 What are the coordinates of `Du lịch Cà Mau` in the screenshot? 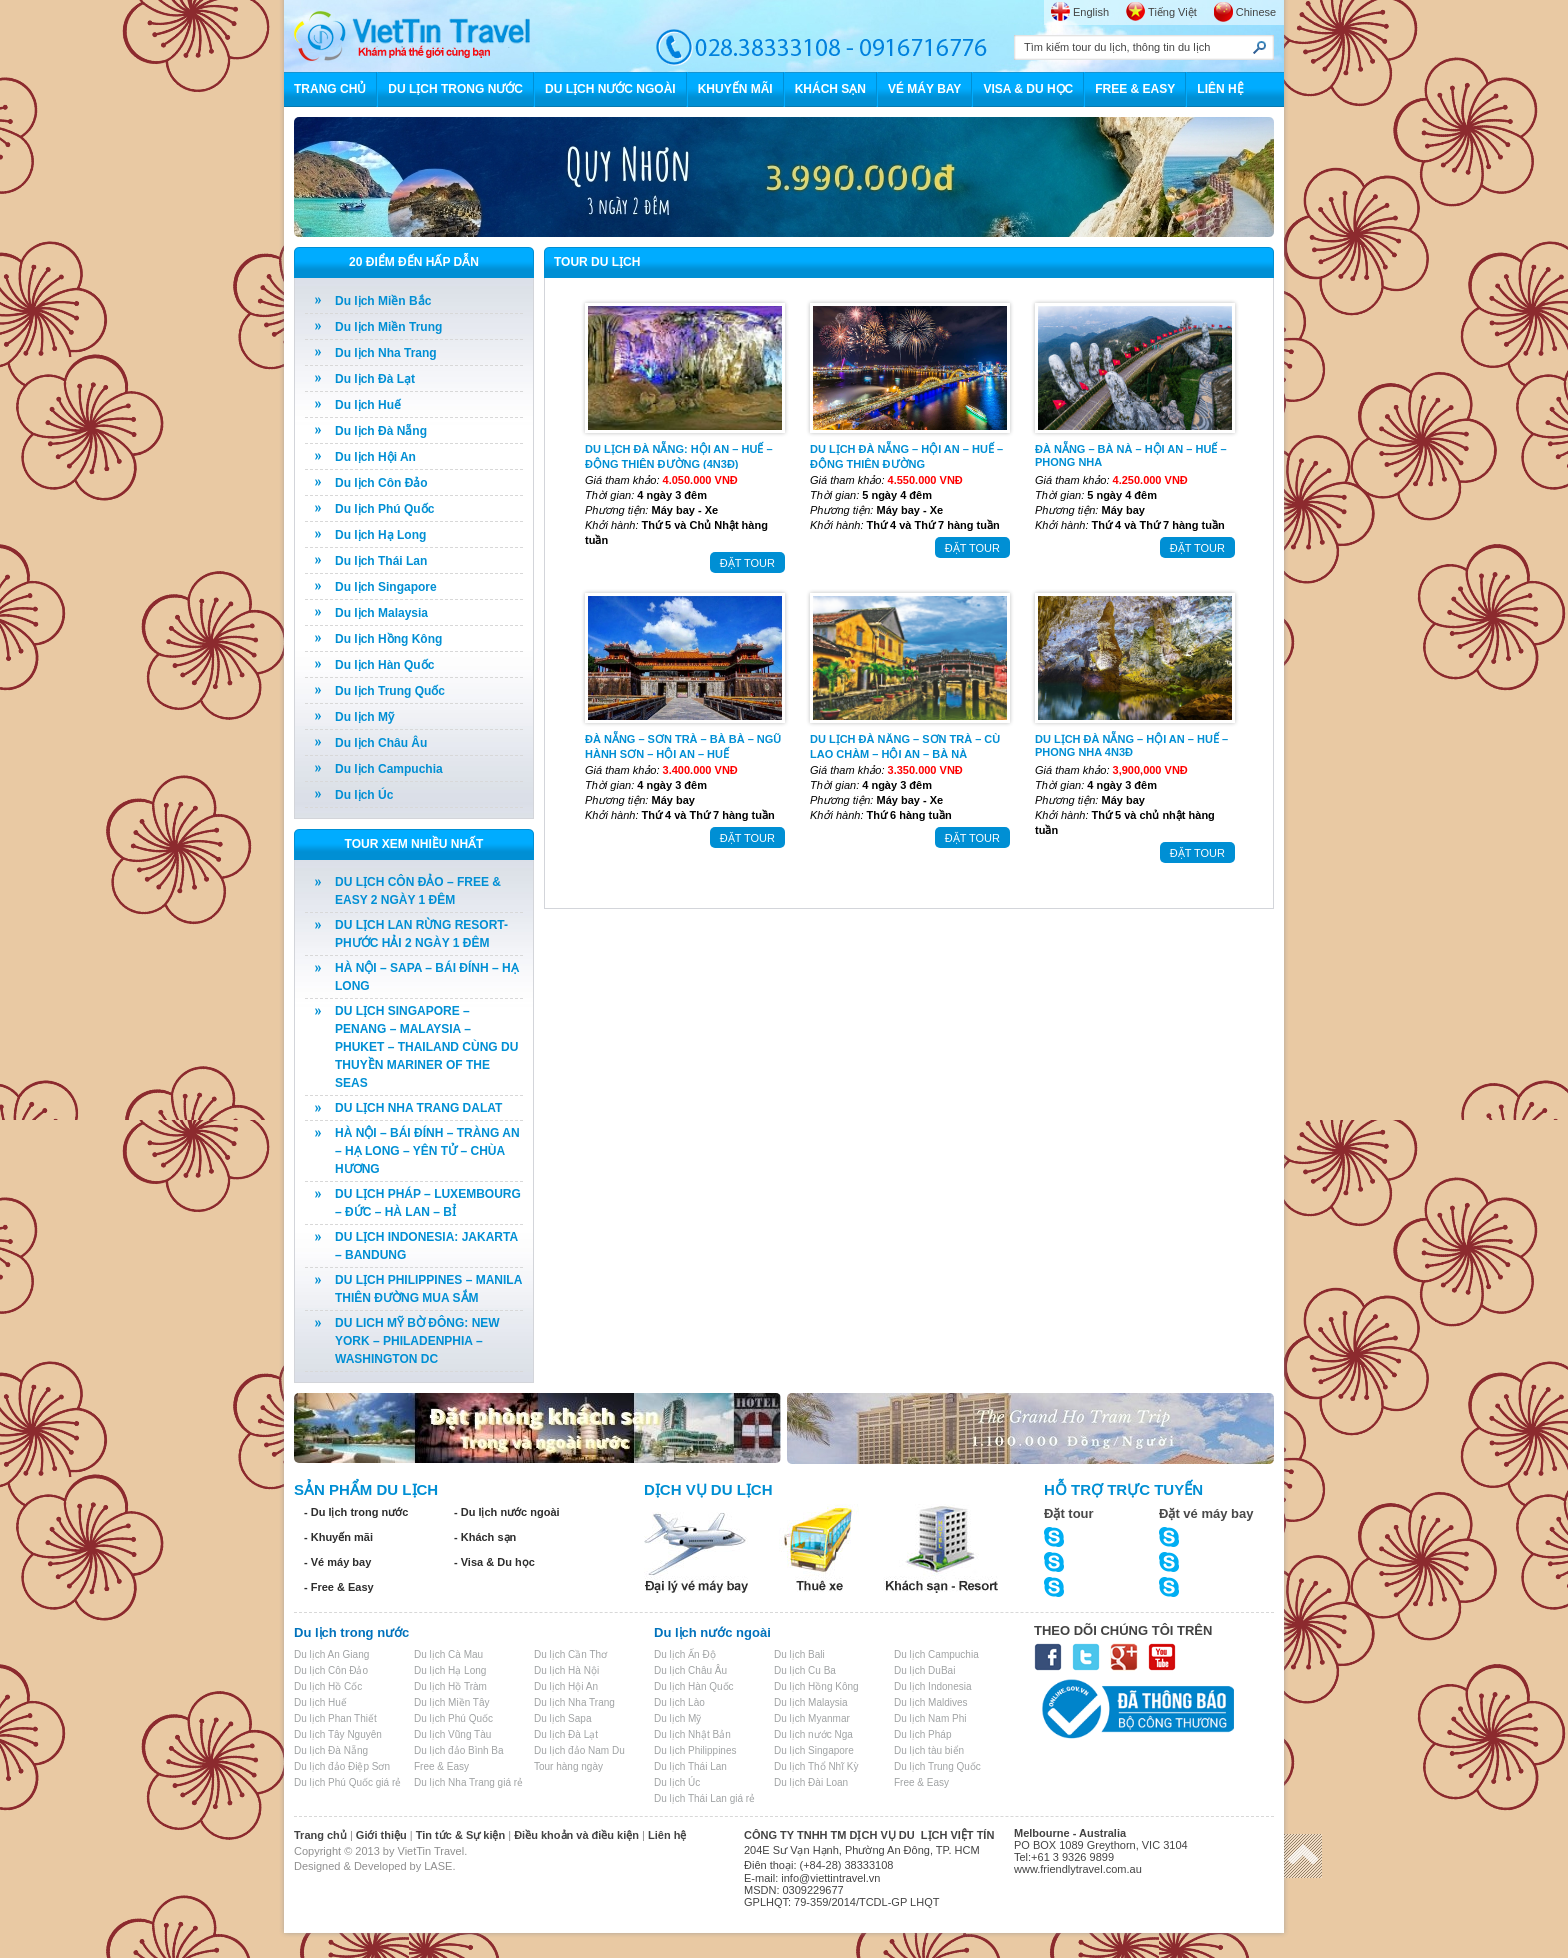 It's located at (448, 1654).